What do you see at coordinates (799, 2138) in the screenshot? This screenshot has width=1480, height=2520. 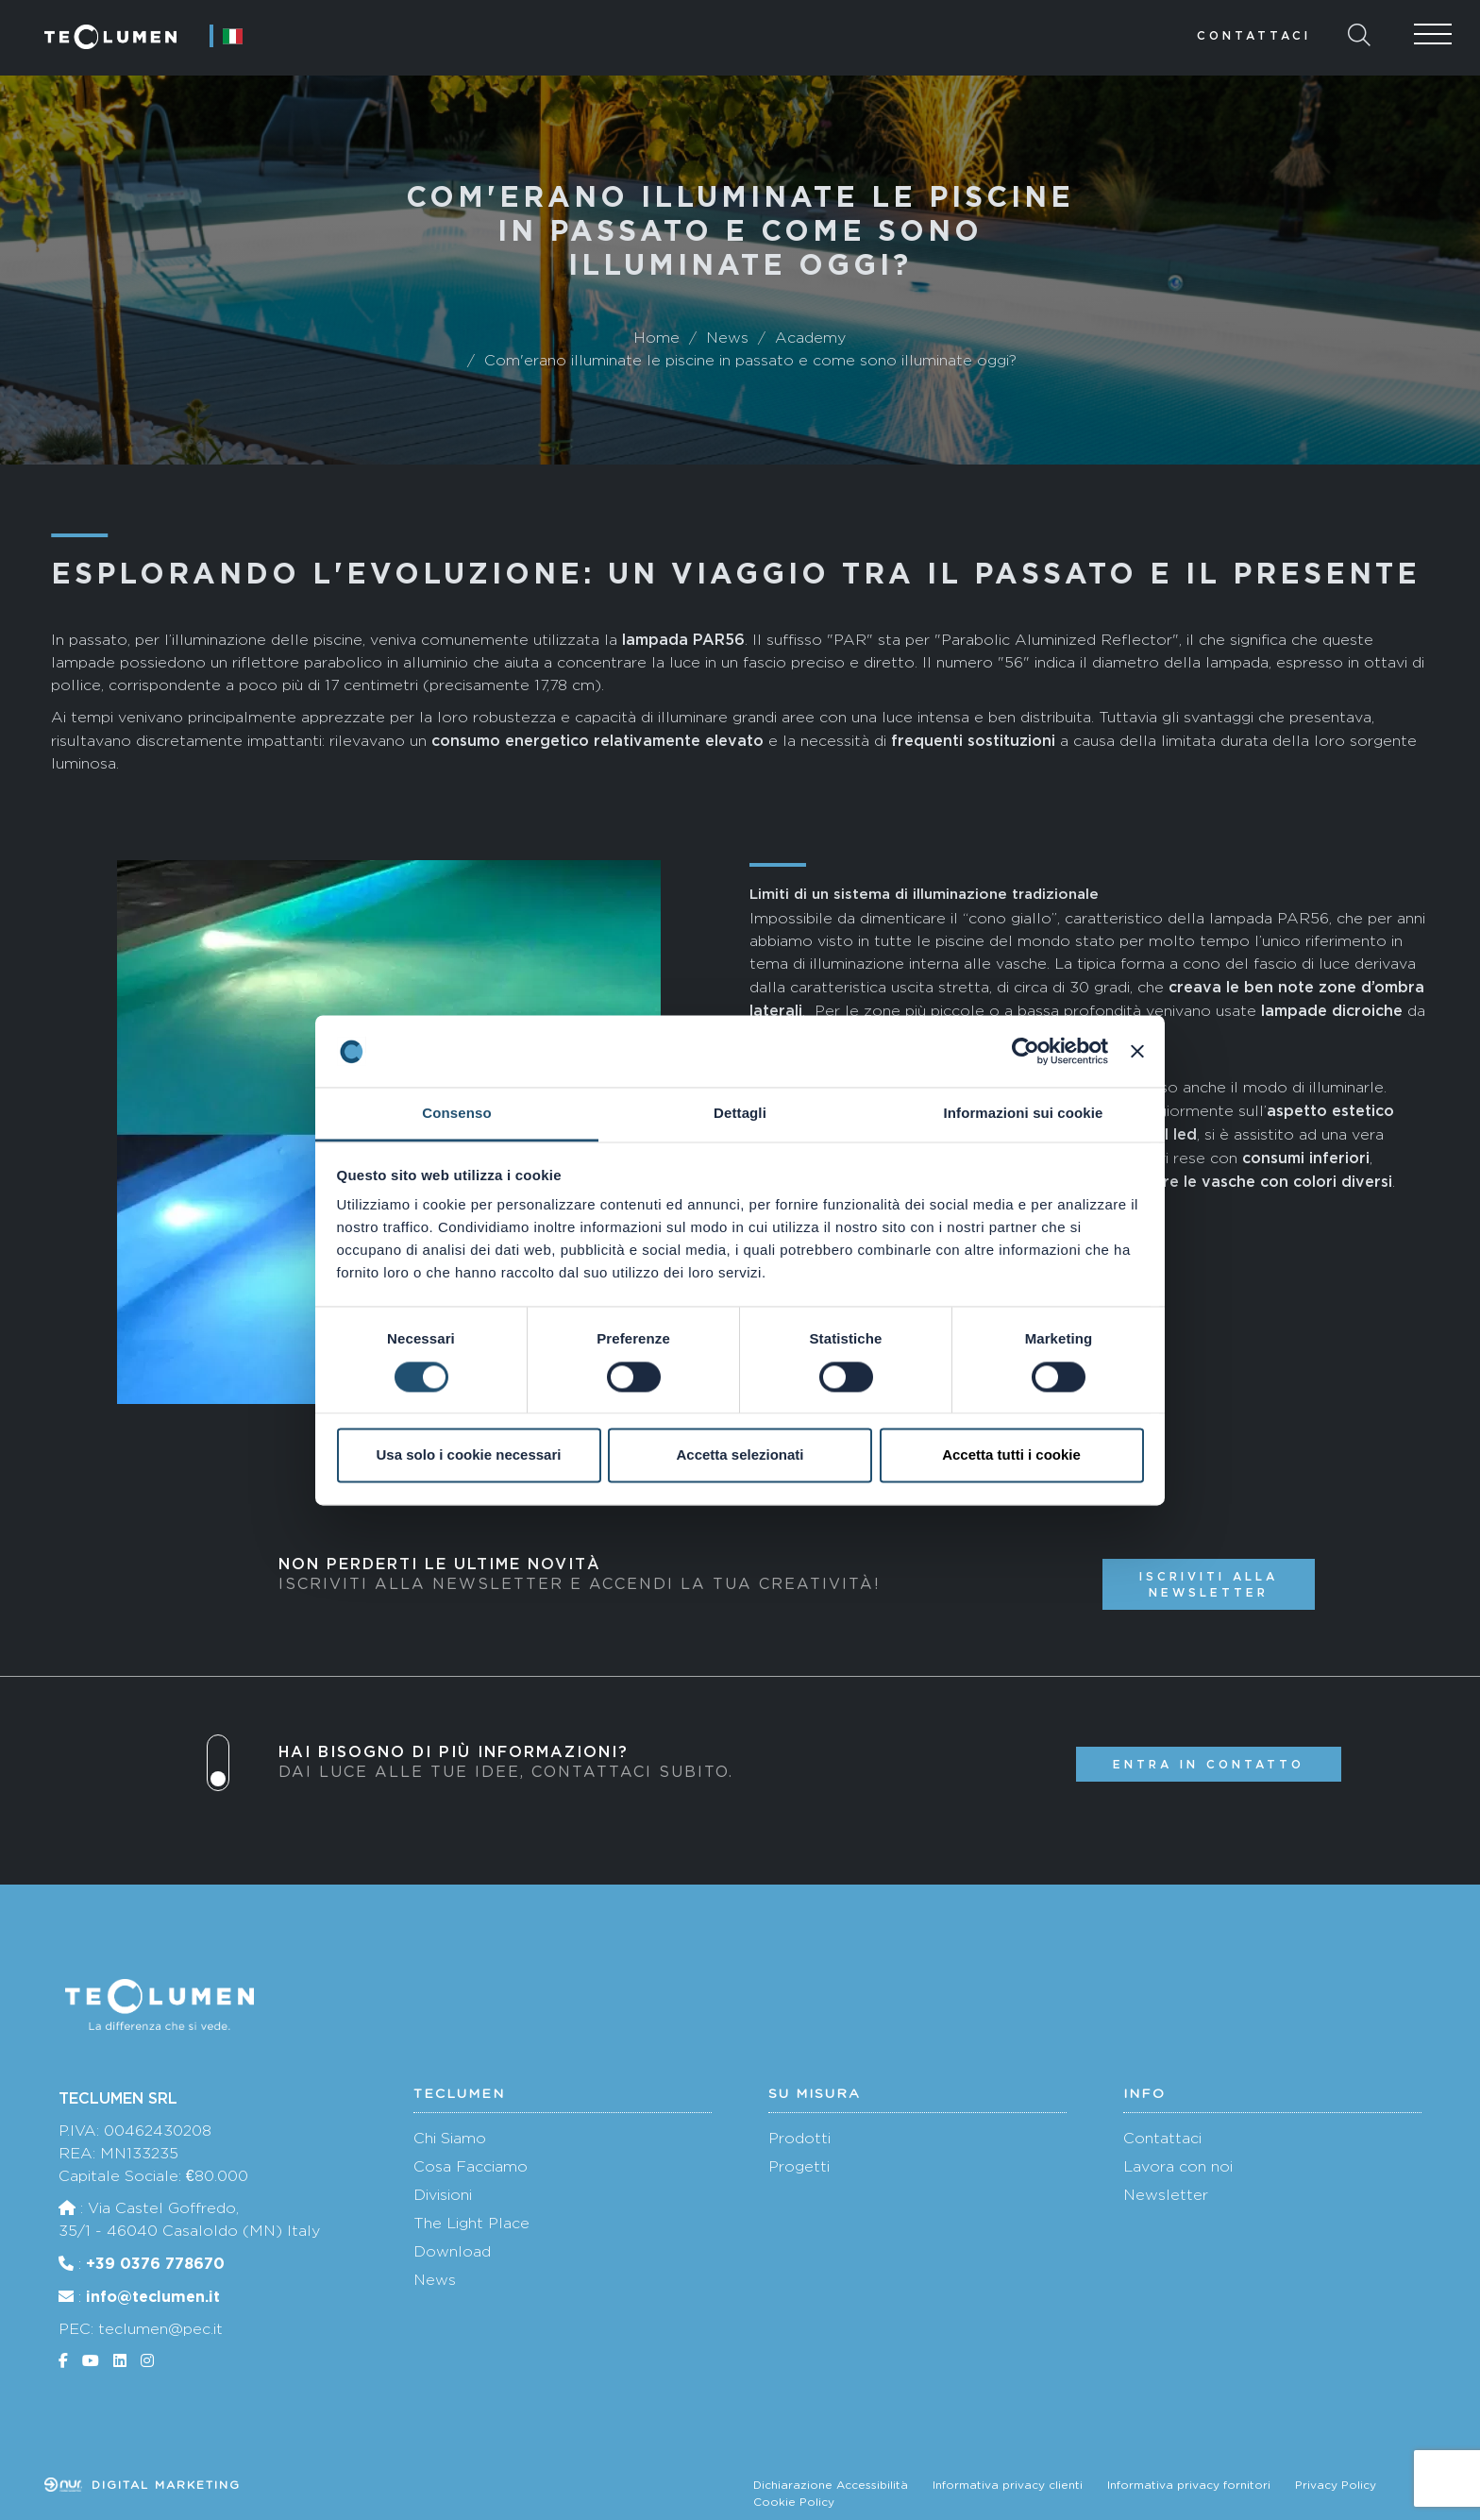 I see `Prodotti` at bounding box center [799, 2138].